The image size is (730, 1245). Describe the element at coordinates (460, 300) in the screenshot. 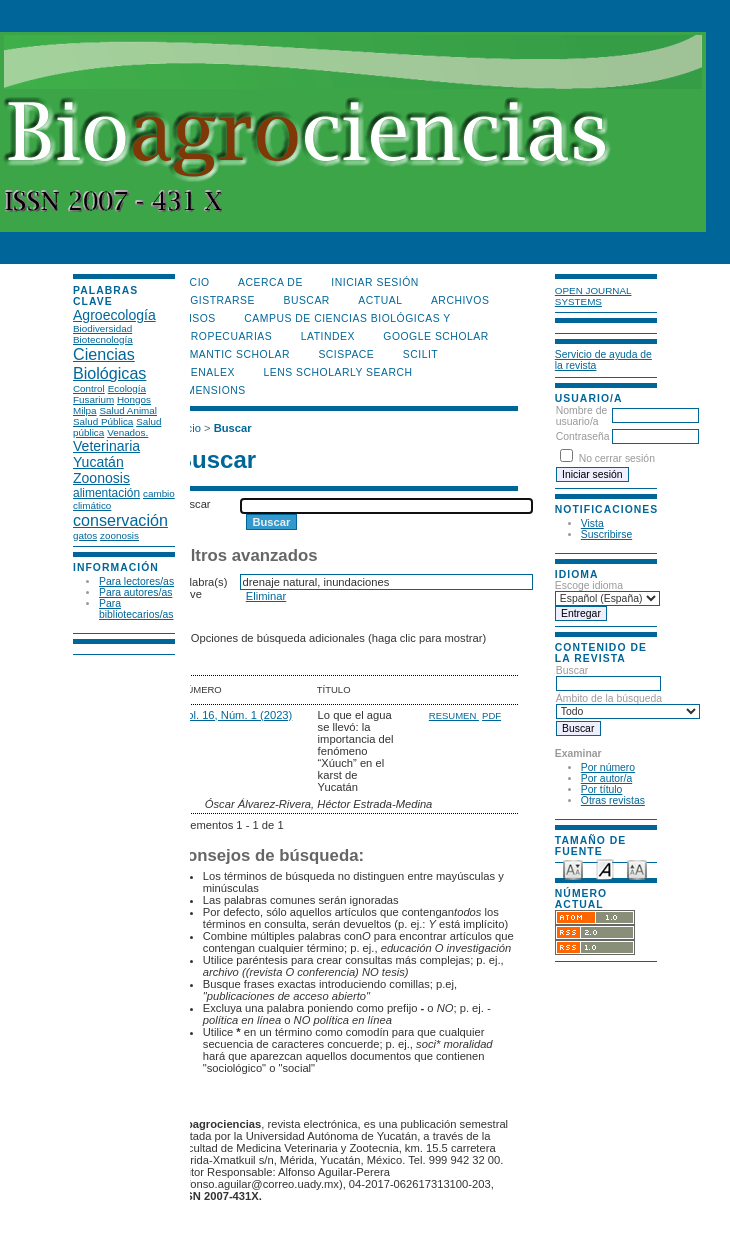

I see `Archivos` at that location.